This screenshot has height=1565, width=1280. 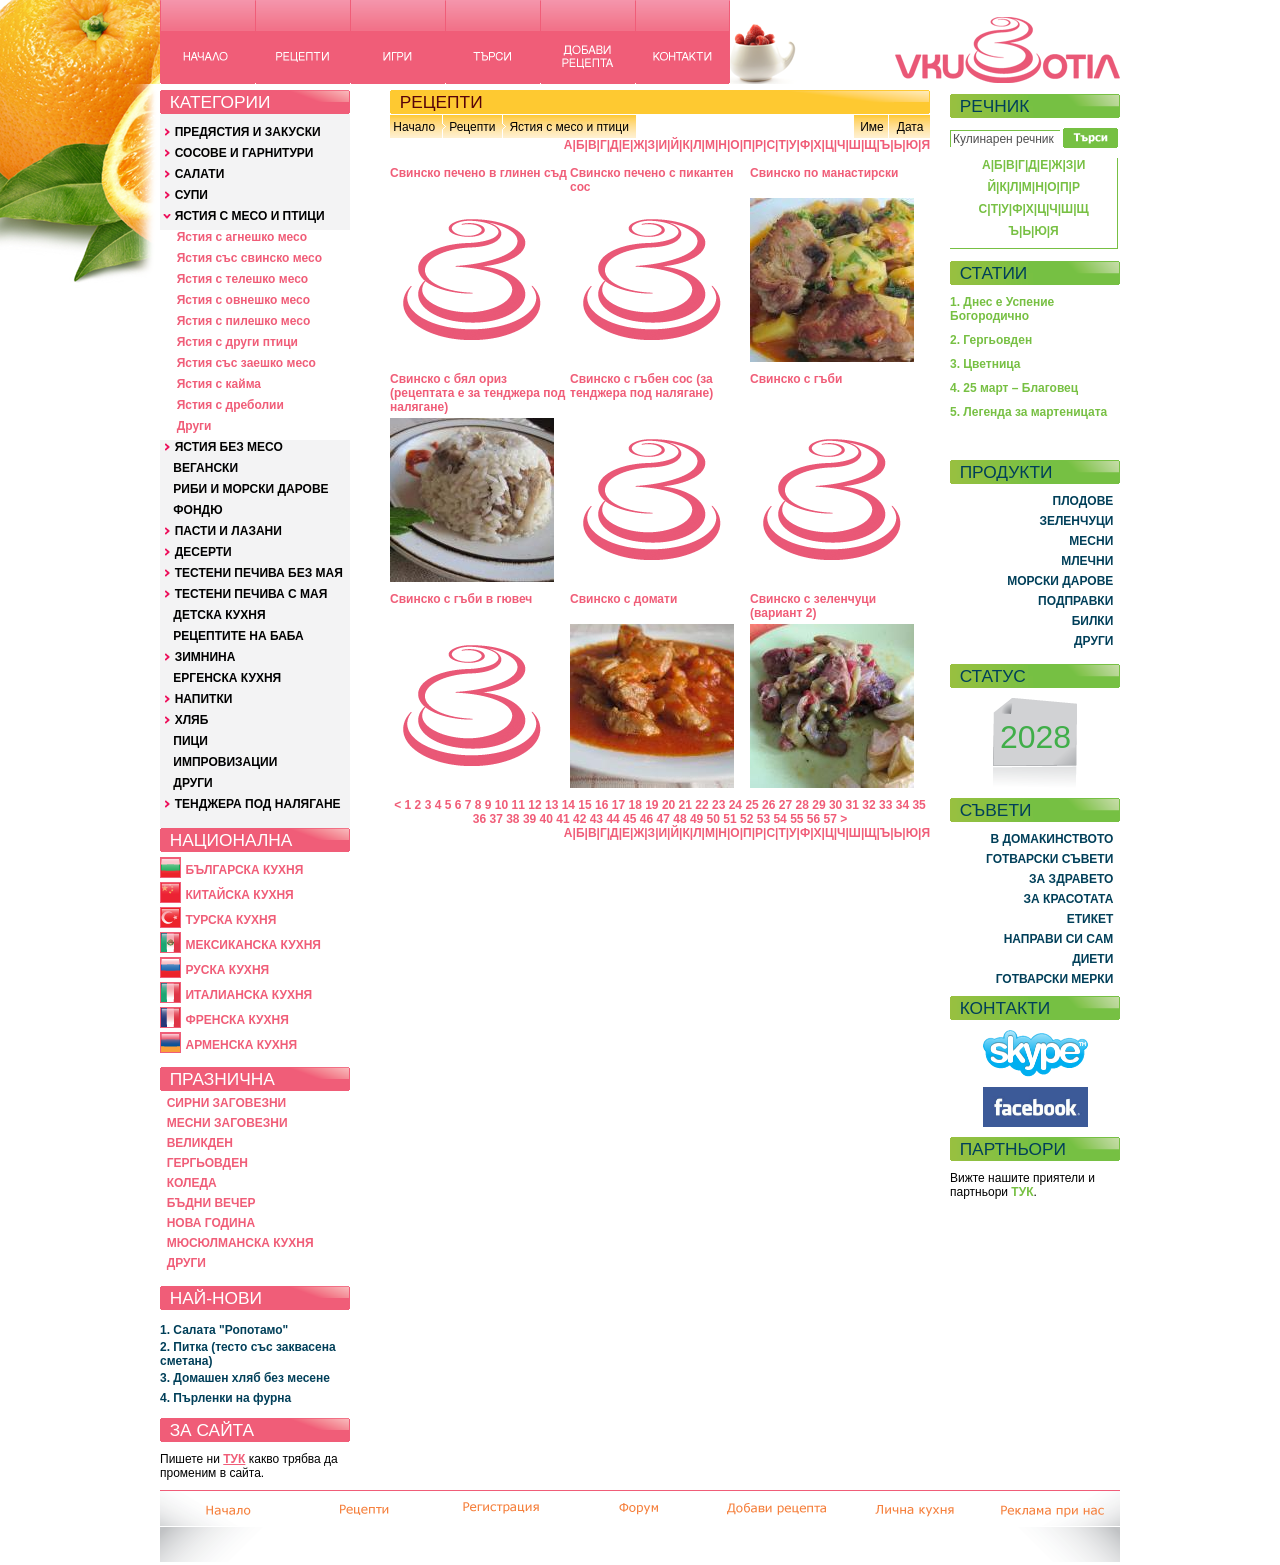 I want to click on 13, so click(x=551, y=805).